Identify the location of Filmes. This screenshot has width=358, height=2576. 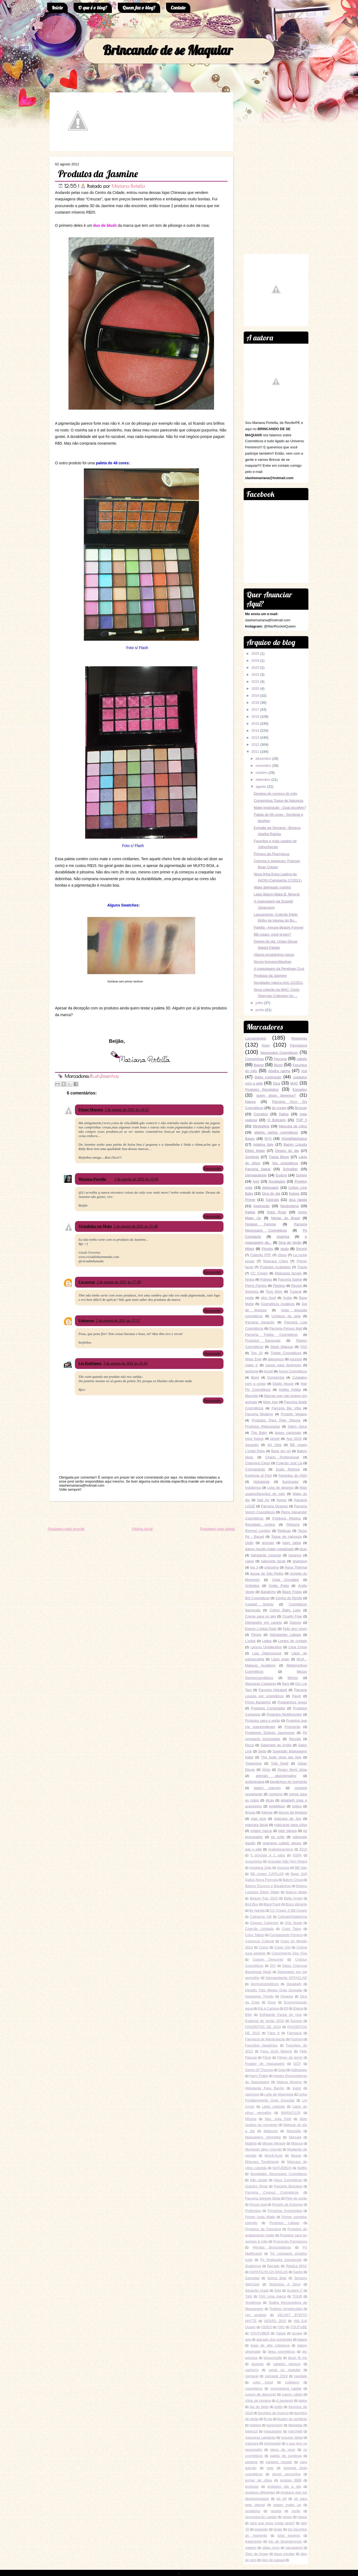
(256, 1635).